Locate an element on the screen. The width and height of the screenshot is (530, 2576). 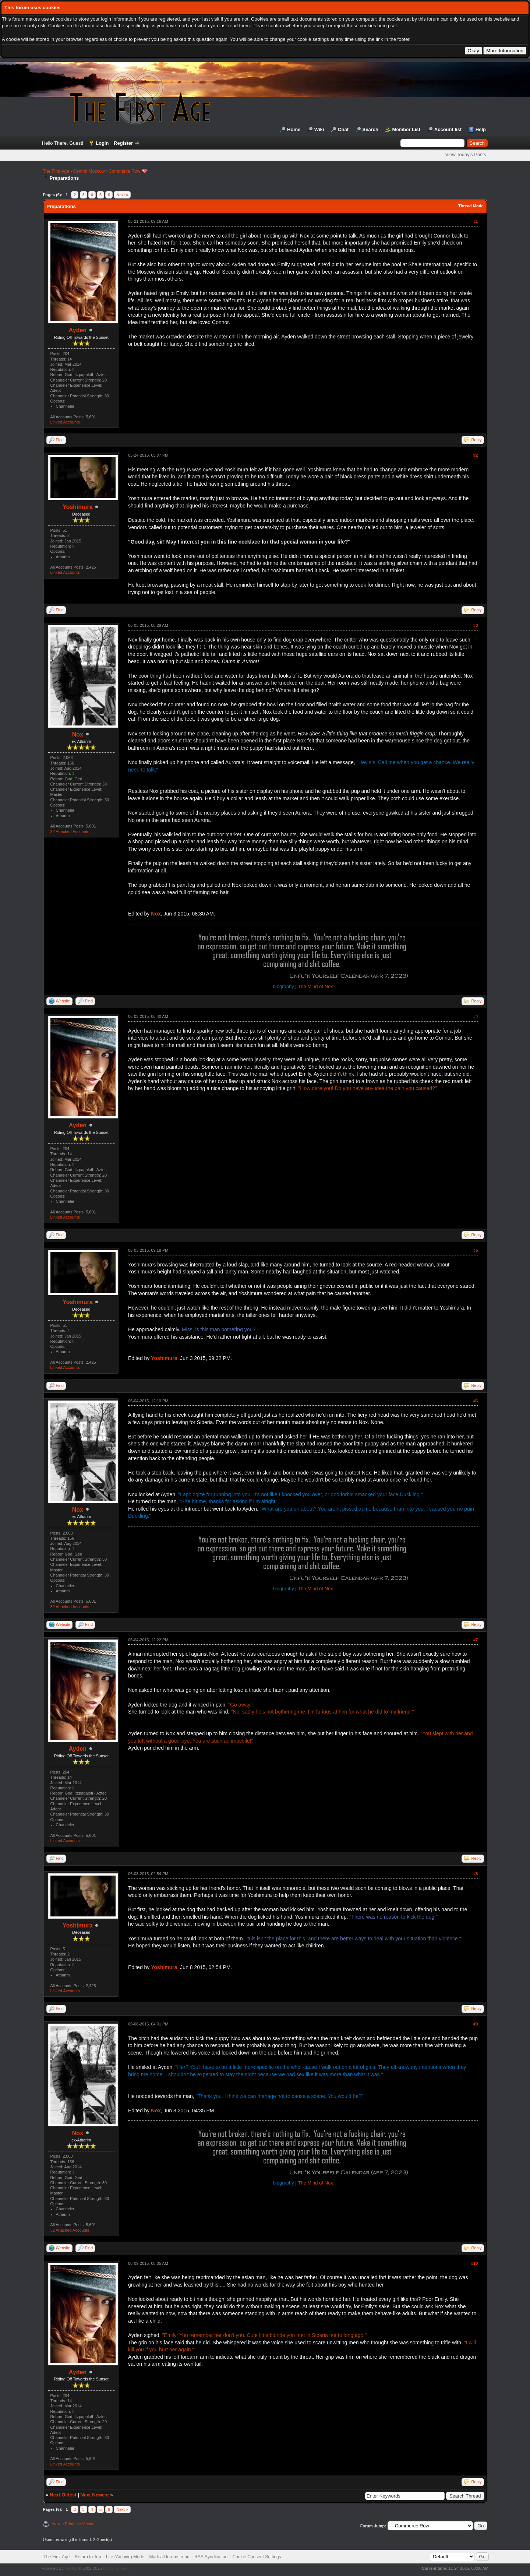
#9 is located at coordinates (475, 2024).